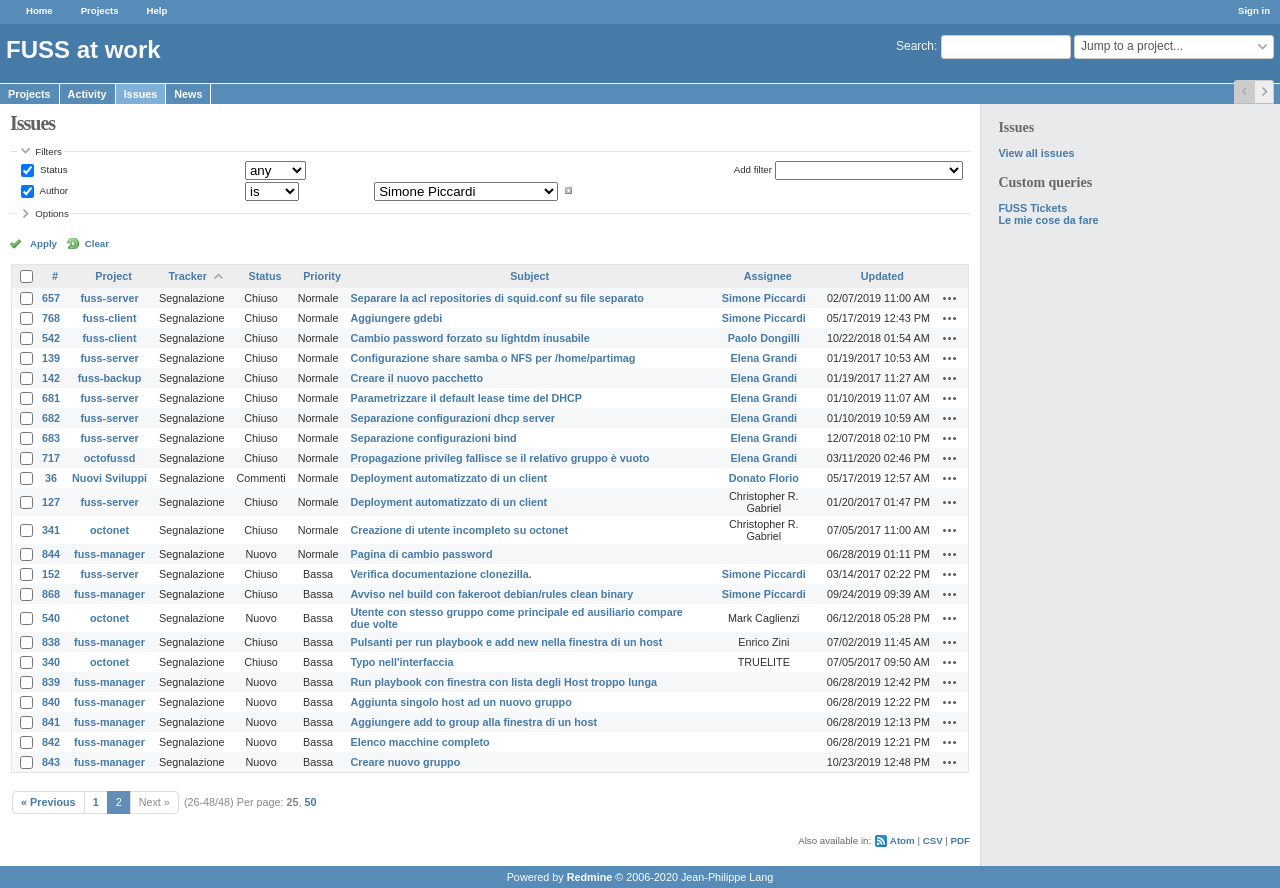  Describe the element at coordinates (492, 358) in the screenshot. I see `Configurazione share samba o NFS per /home/partimag` at that location.